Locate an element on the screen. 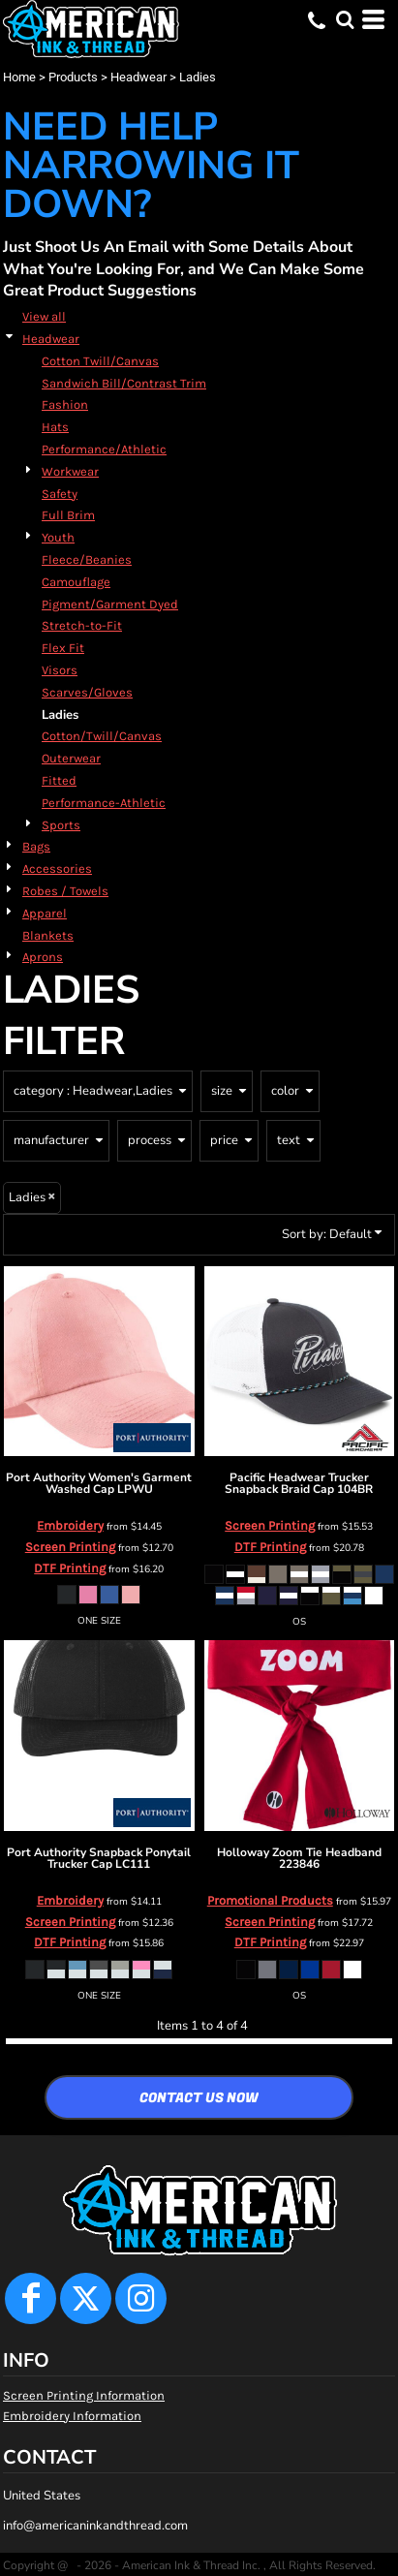 The image size is (398, 2576). Cotton Twill/Canvas is located at coordinates (100, 361).